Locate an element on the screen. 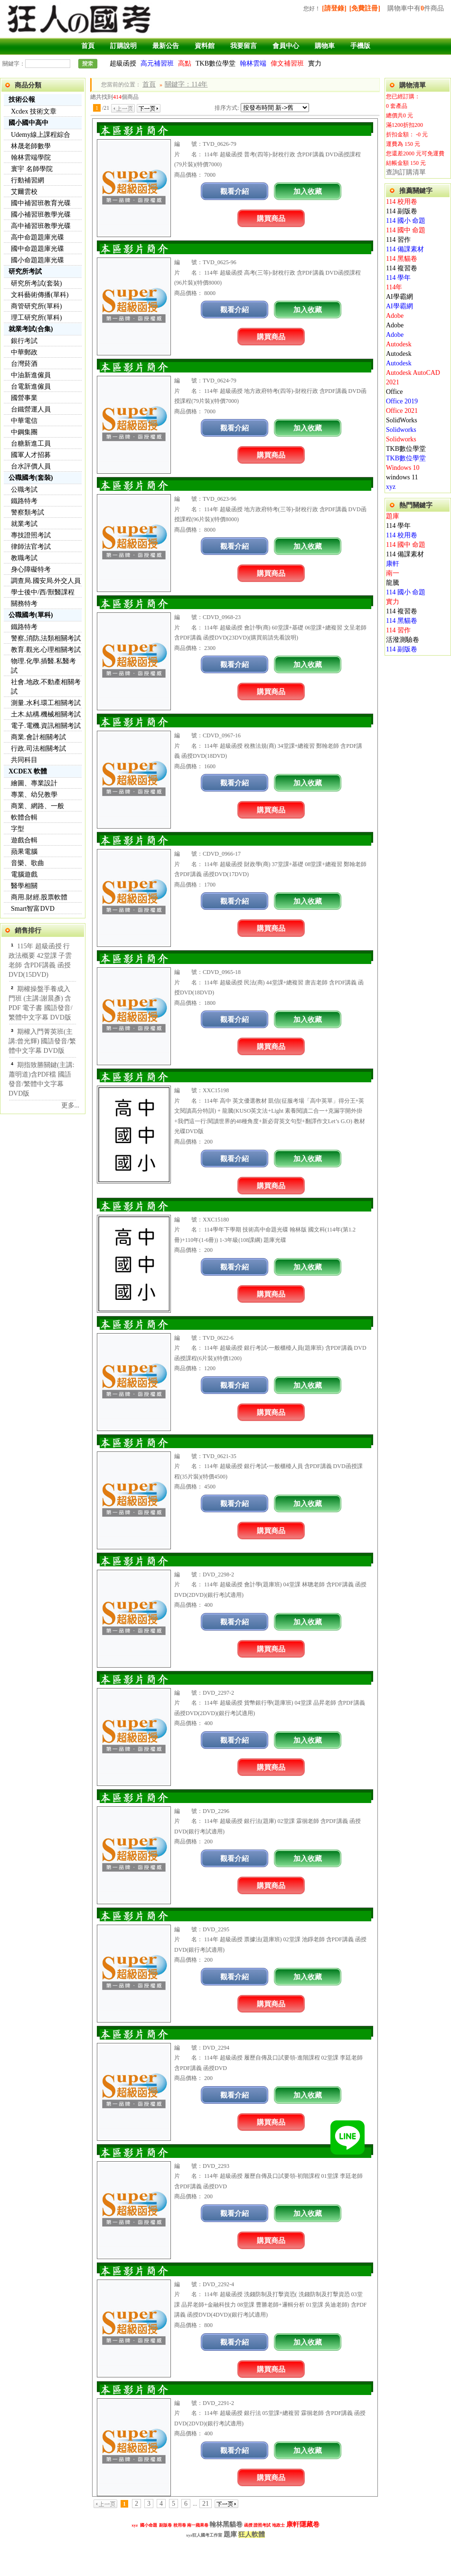 The image size is (451, 2576). 字型 is located at coordinates (17, 828).